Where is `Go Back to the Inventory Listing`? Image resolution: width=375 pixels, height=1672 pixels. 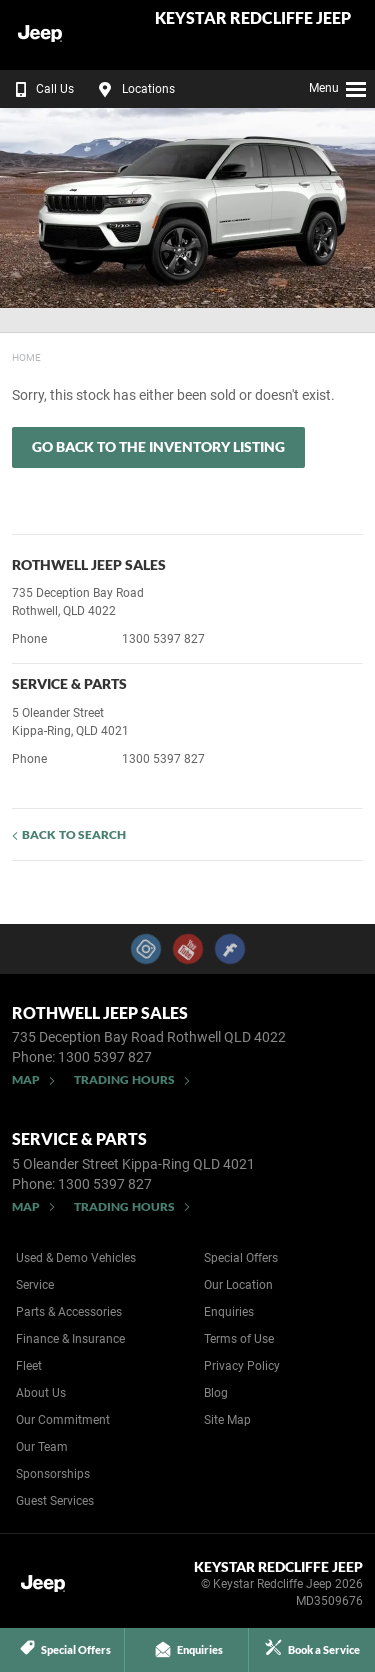 Go Back to the Inventory Listing is located at coordinates (158, 446).